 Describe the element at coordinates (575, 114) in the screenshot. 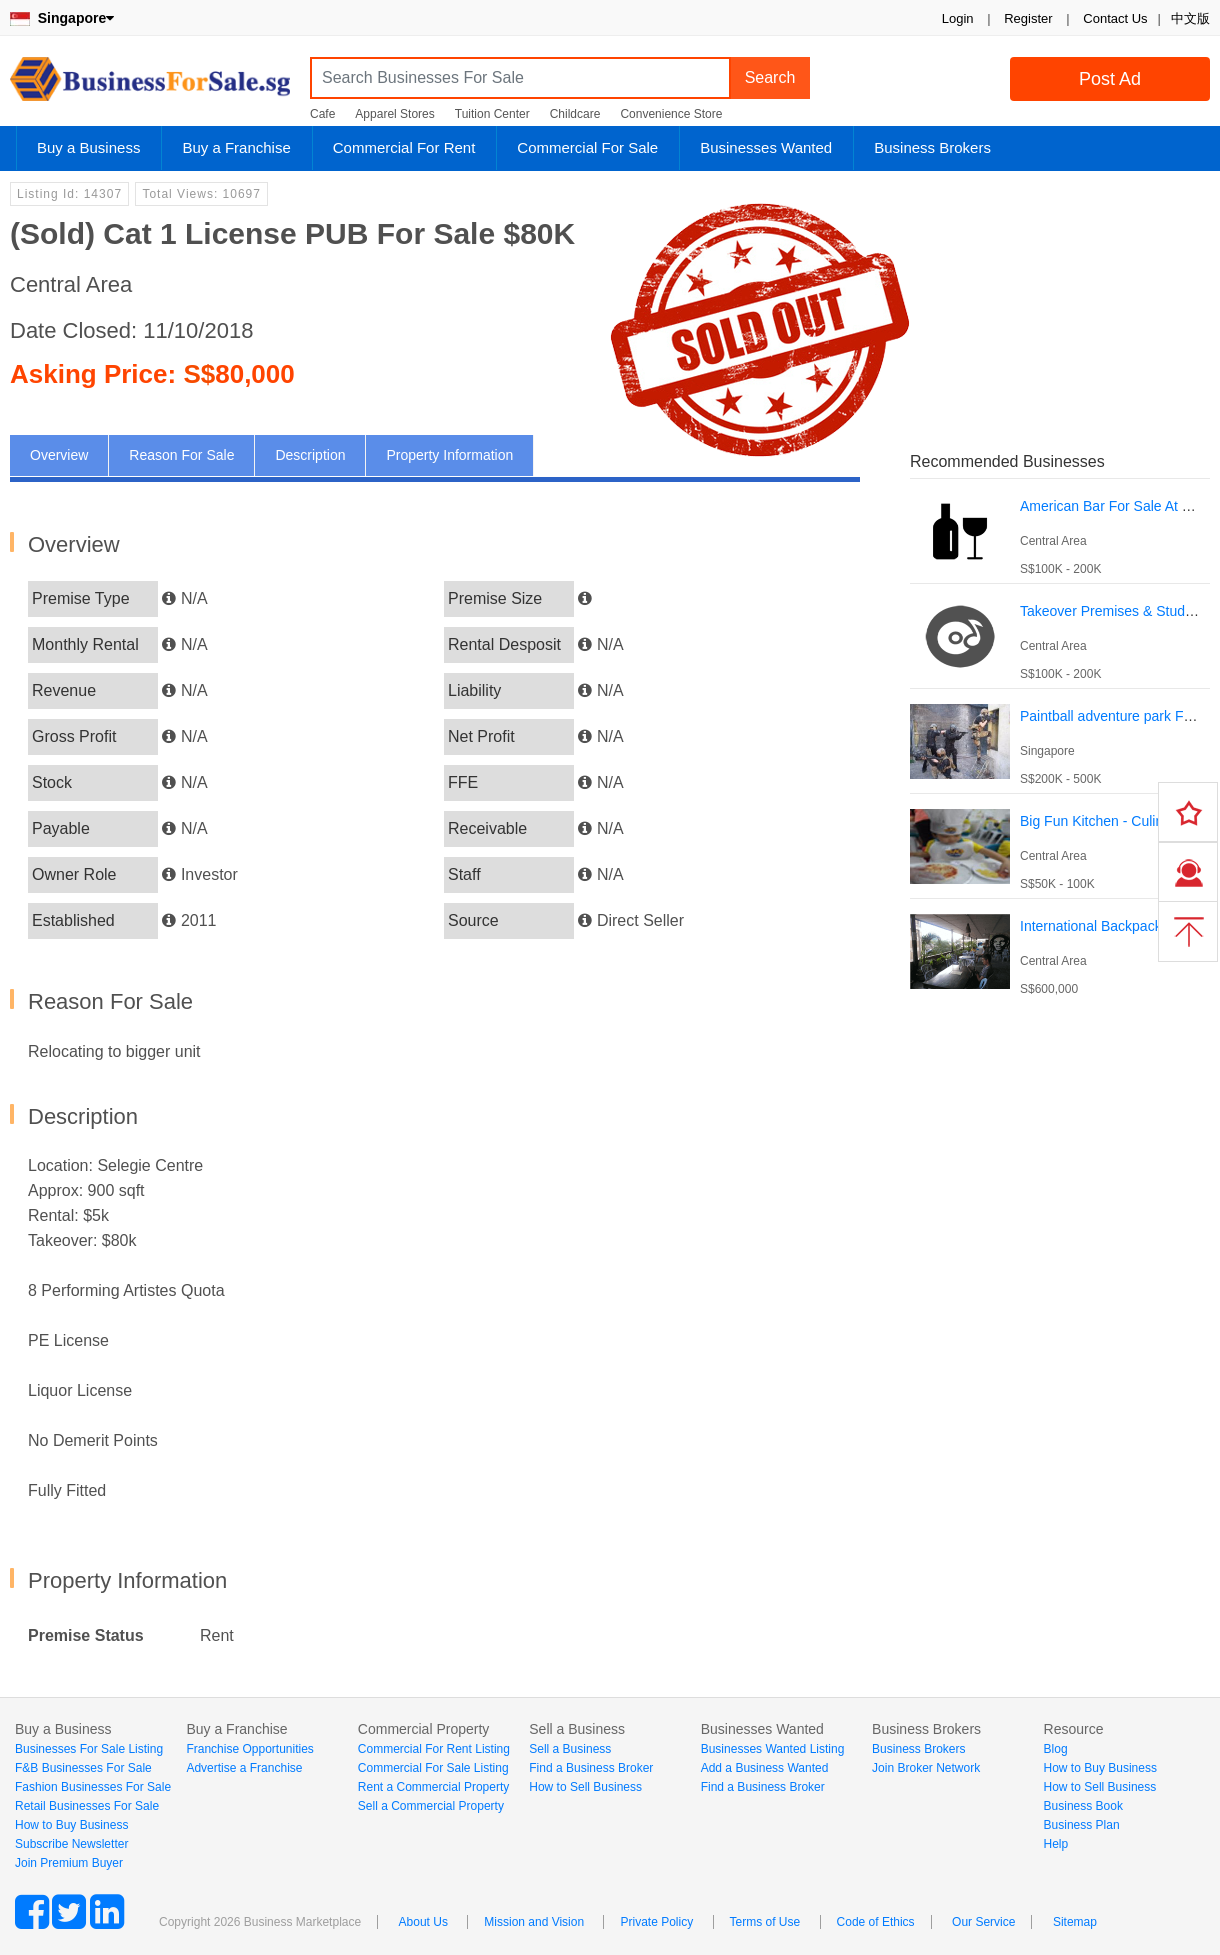

I see `Childcare` at that location.